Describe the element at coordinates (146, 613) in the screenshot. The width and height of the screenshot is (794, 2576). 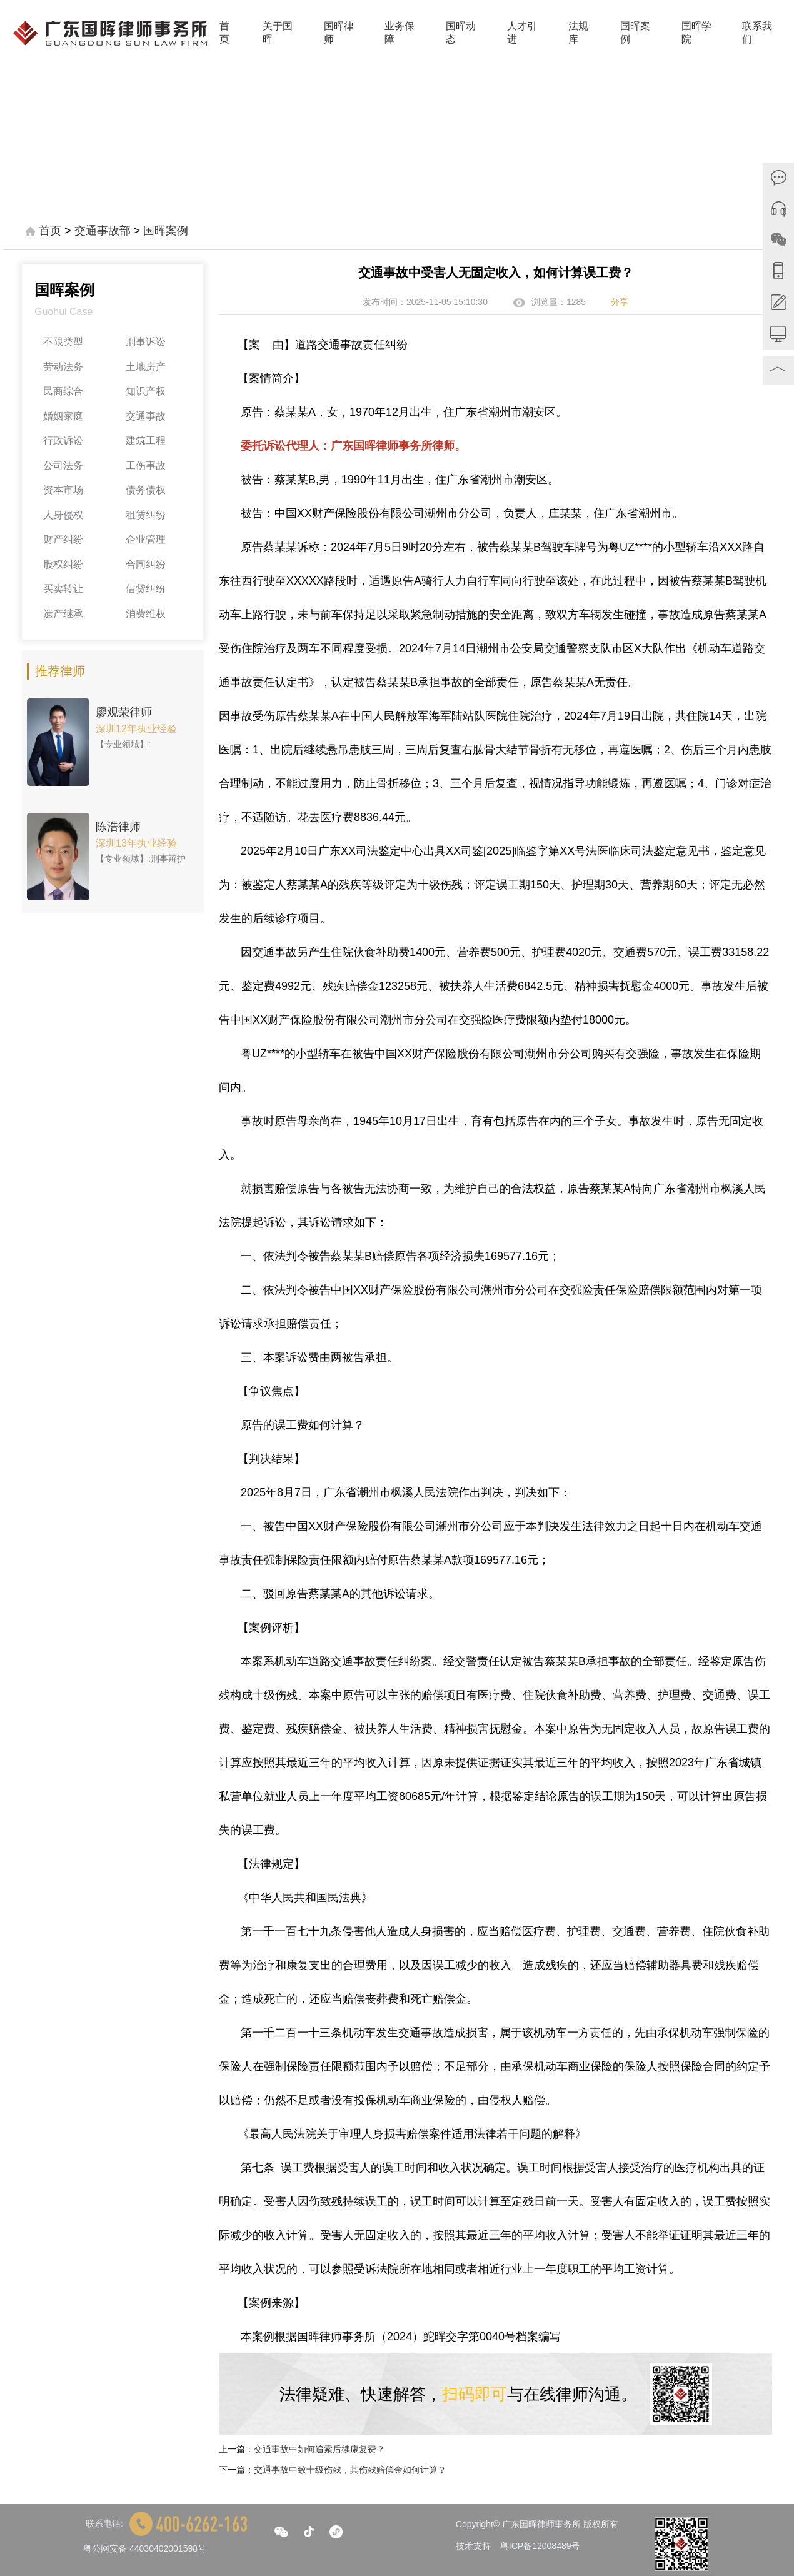
I see `消费维权` at that location.